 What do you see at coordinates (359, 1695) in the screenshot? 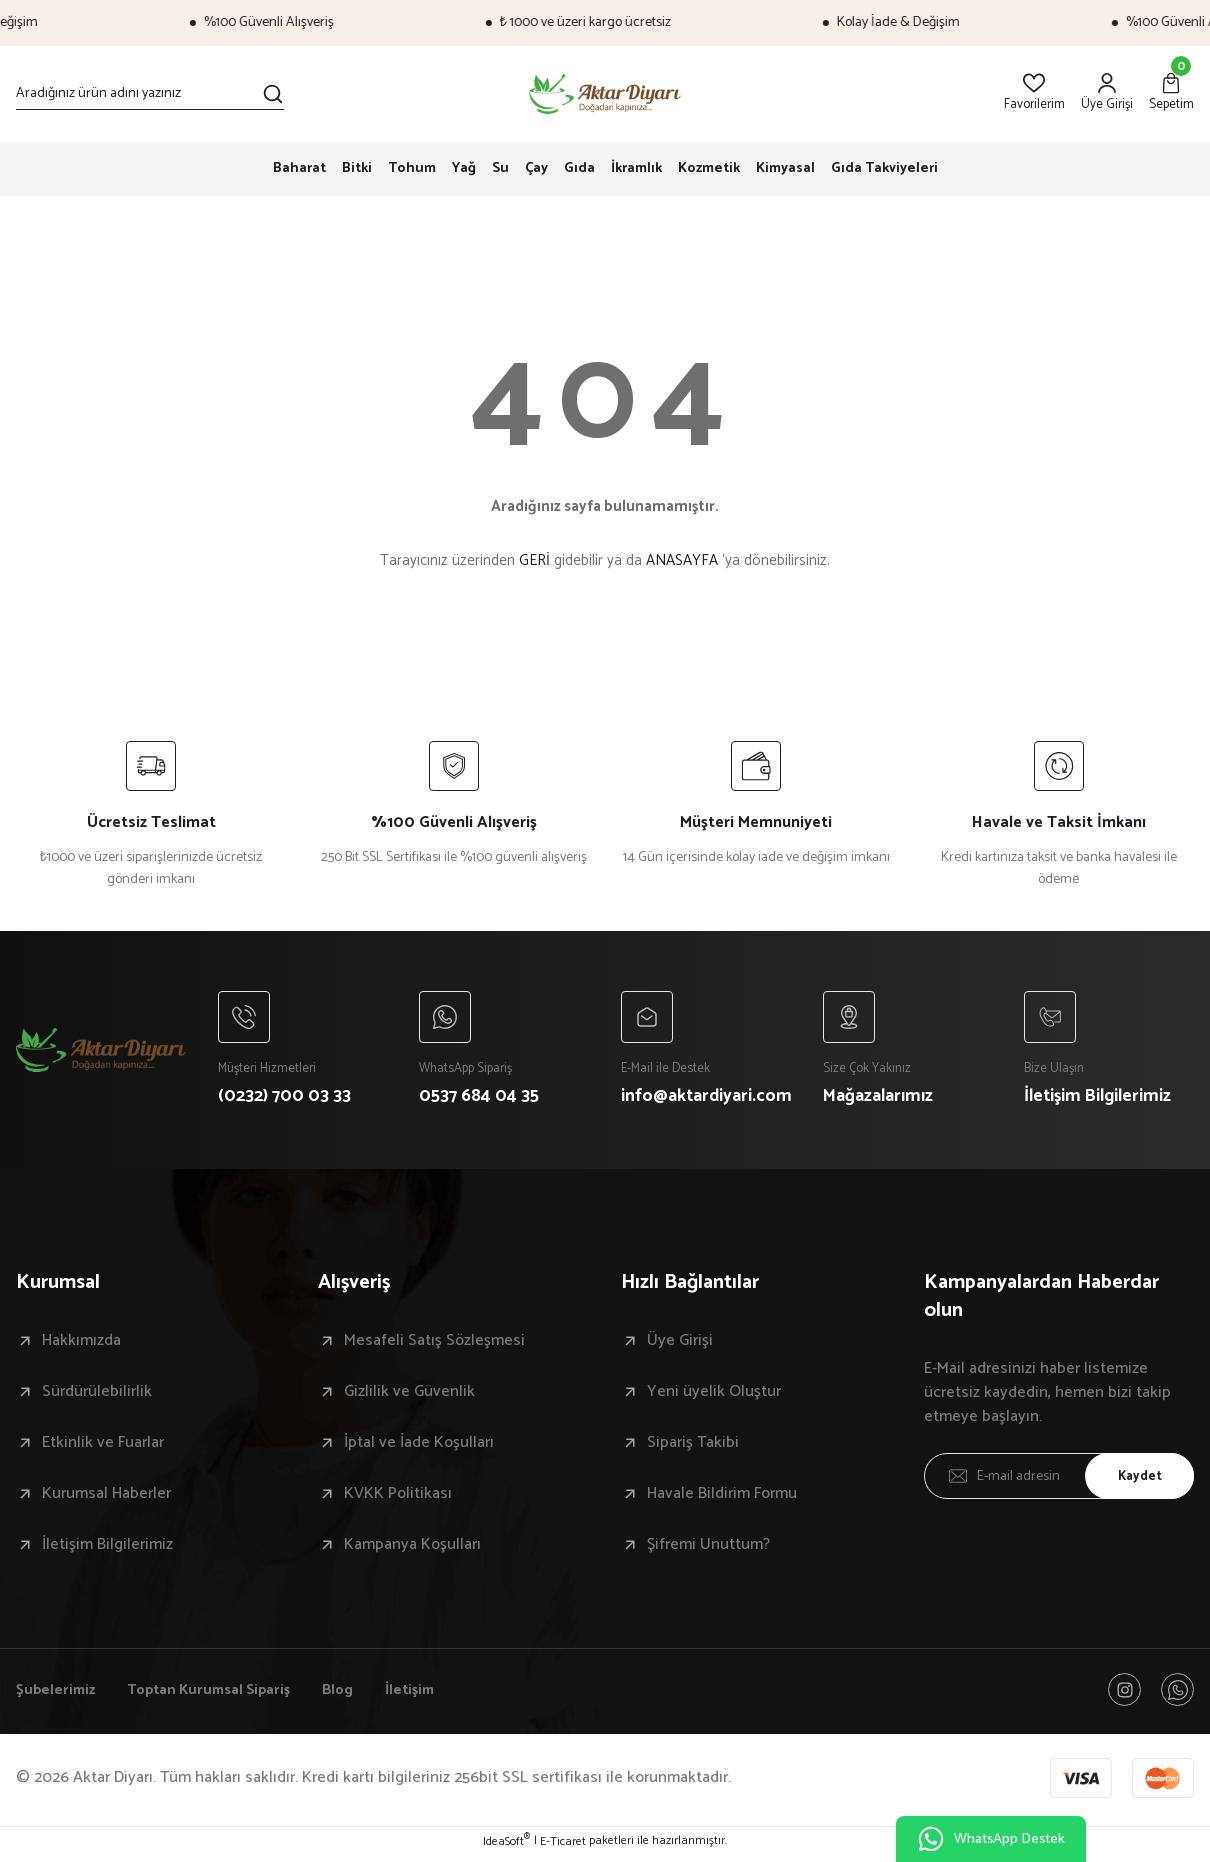
I see `Blog` at bounding box center [359, 1695].